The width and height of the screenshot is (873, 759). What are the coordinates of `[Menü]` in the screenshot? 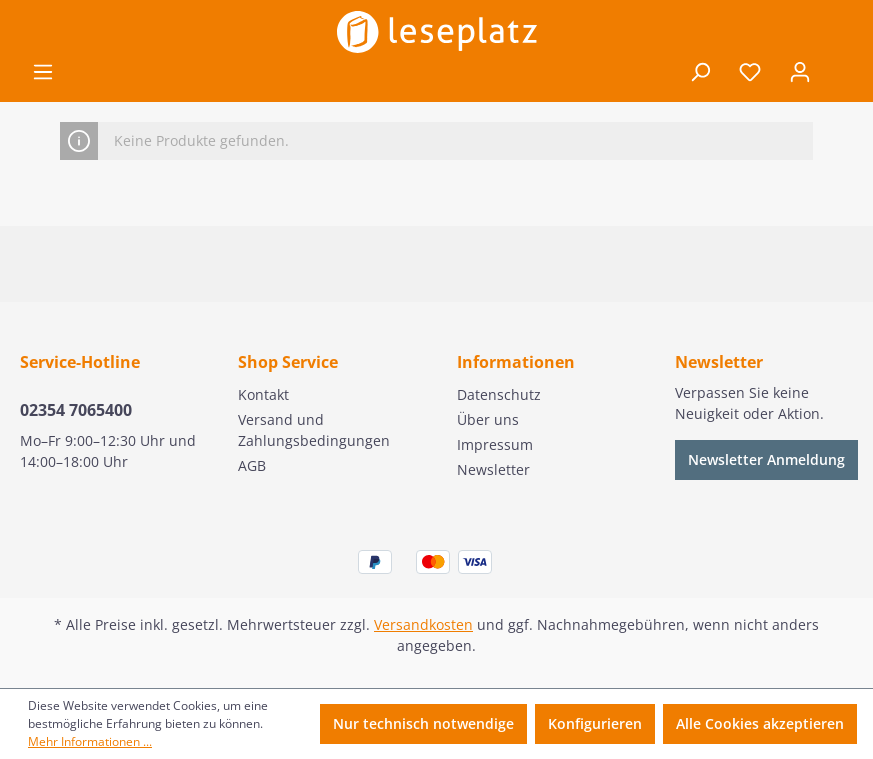 It's located at (43, 72).